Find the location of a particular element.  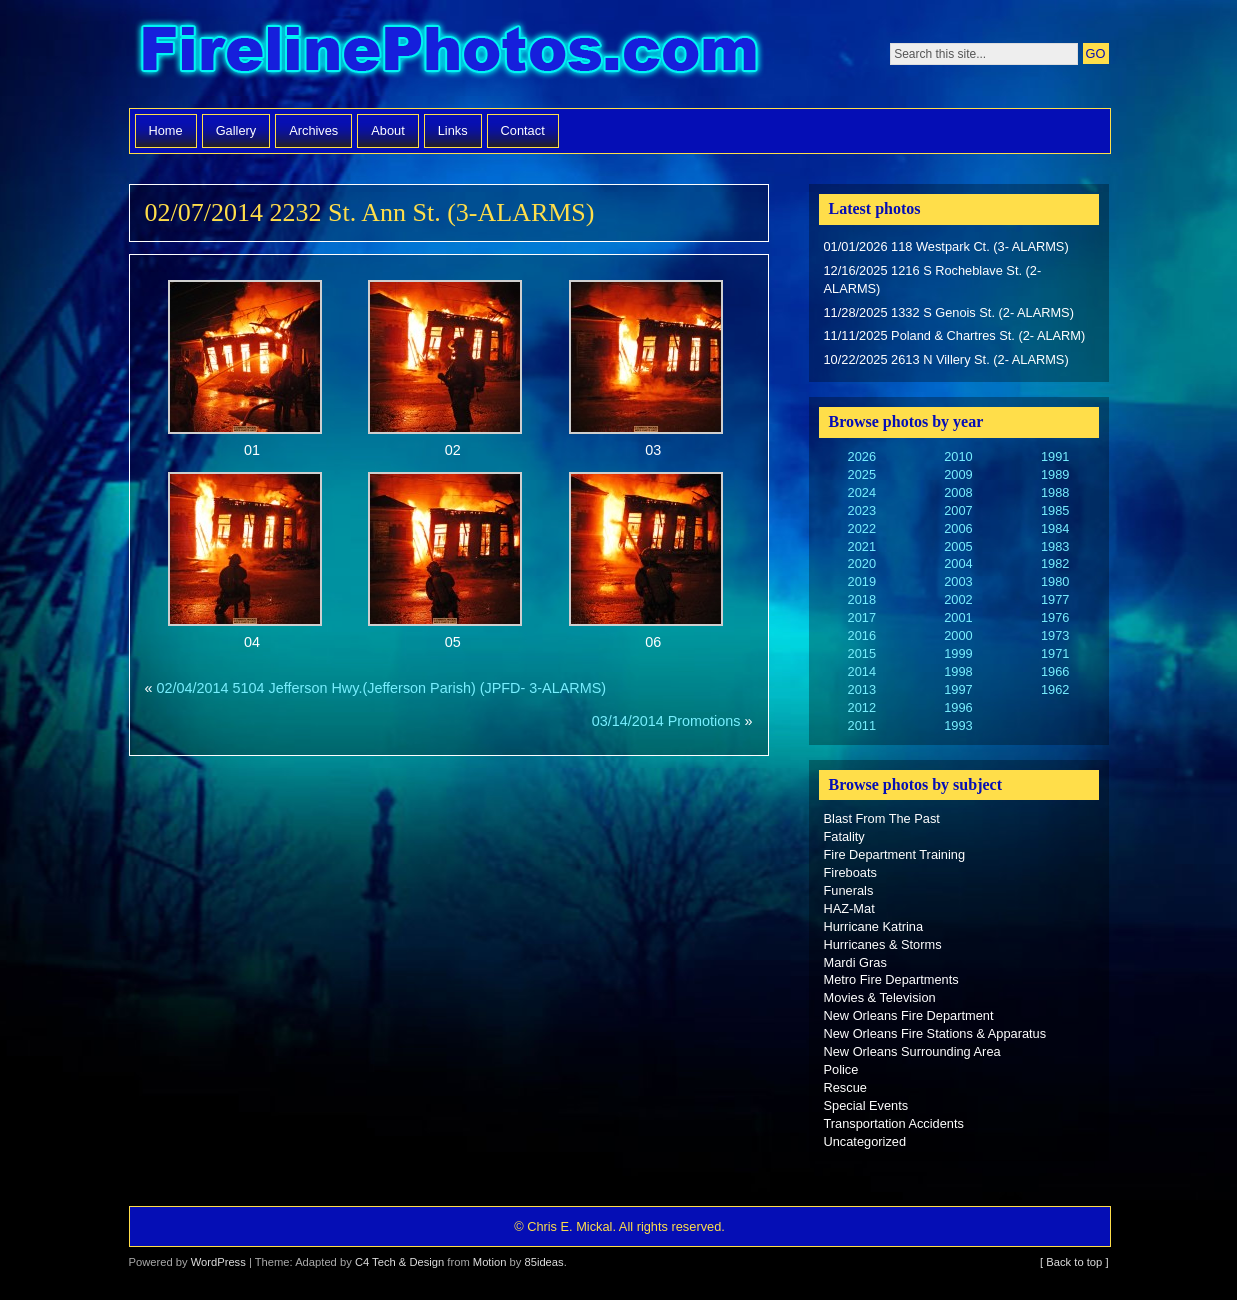

Rescue is located at coordinates (845, 1087).